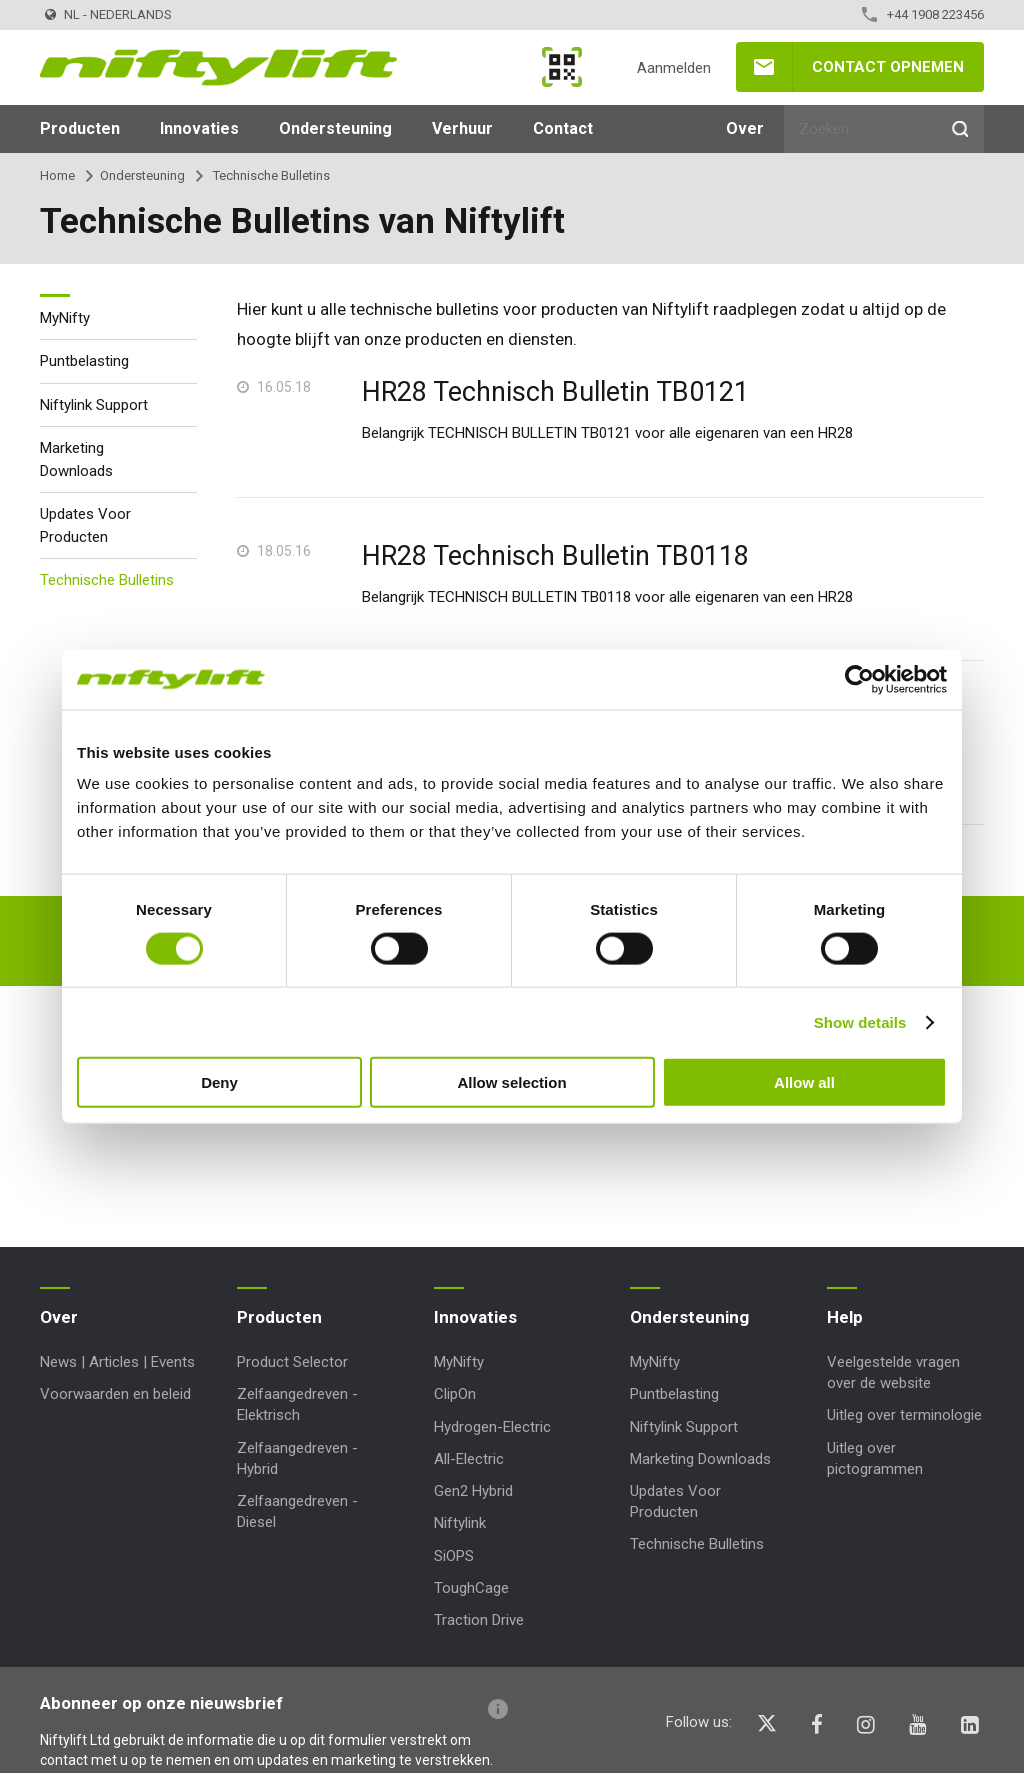 The height and width of the screenshot is (1773, 1024). I want to click on Aanmelden, so click(674, 68).